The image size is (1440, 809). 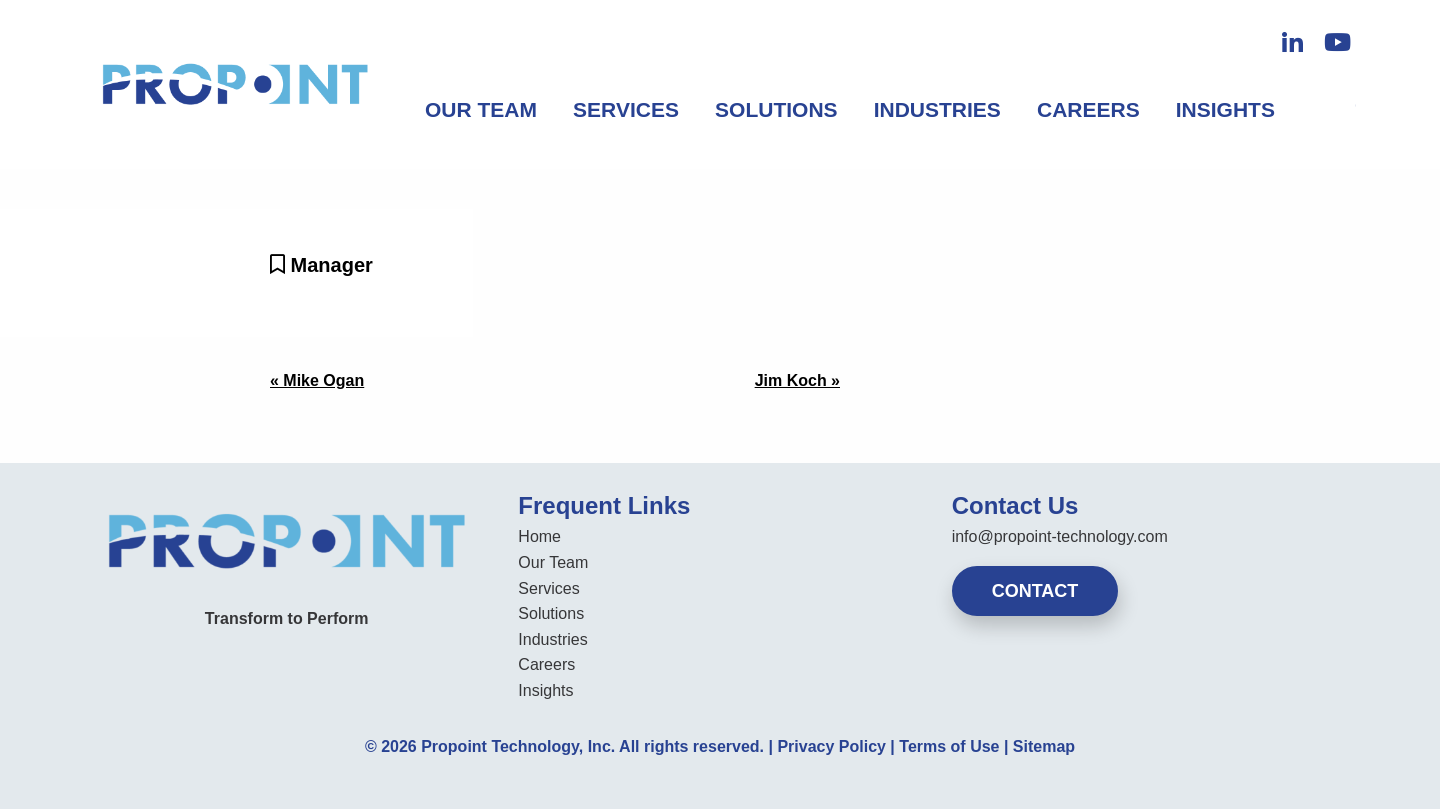 What do you see at coordinates (539, 536) in the screenshot?
I see `Home` at bounding box center [539, 536].